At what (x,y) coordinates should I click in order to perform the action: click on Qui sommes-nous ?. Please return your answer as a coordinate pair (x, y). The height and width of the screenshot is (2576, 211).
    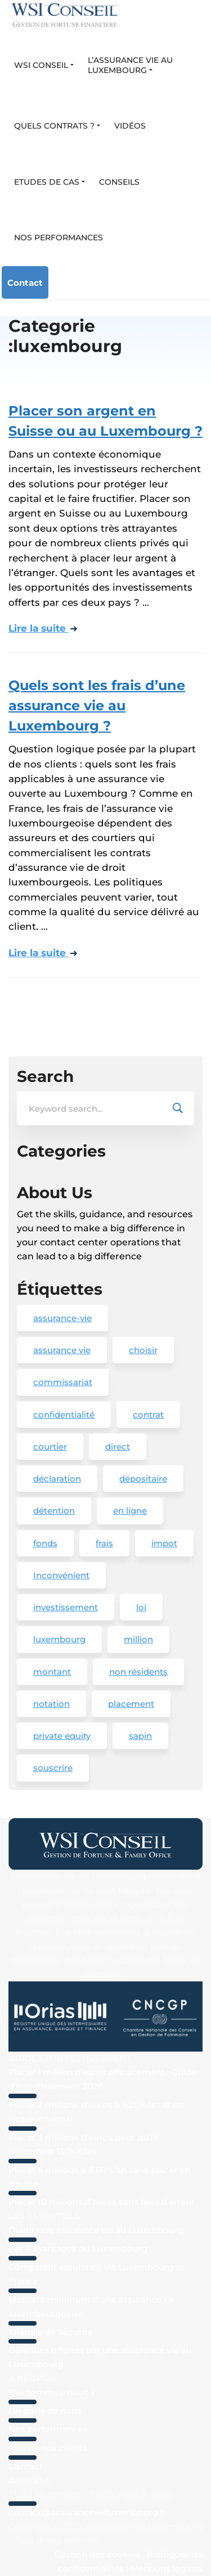
    Looking at the image, I should click on (52, 2392).